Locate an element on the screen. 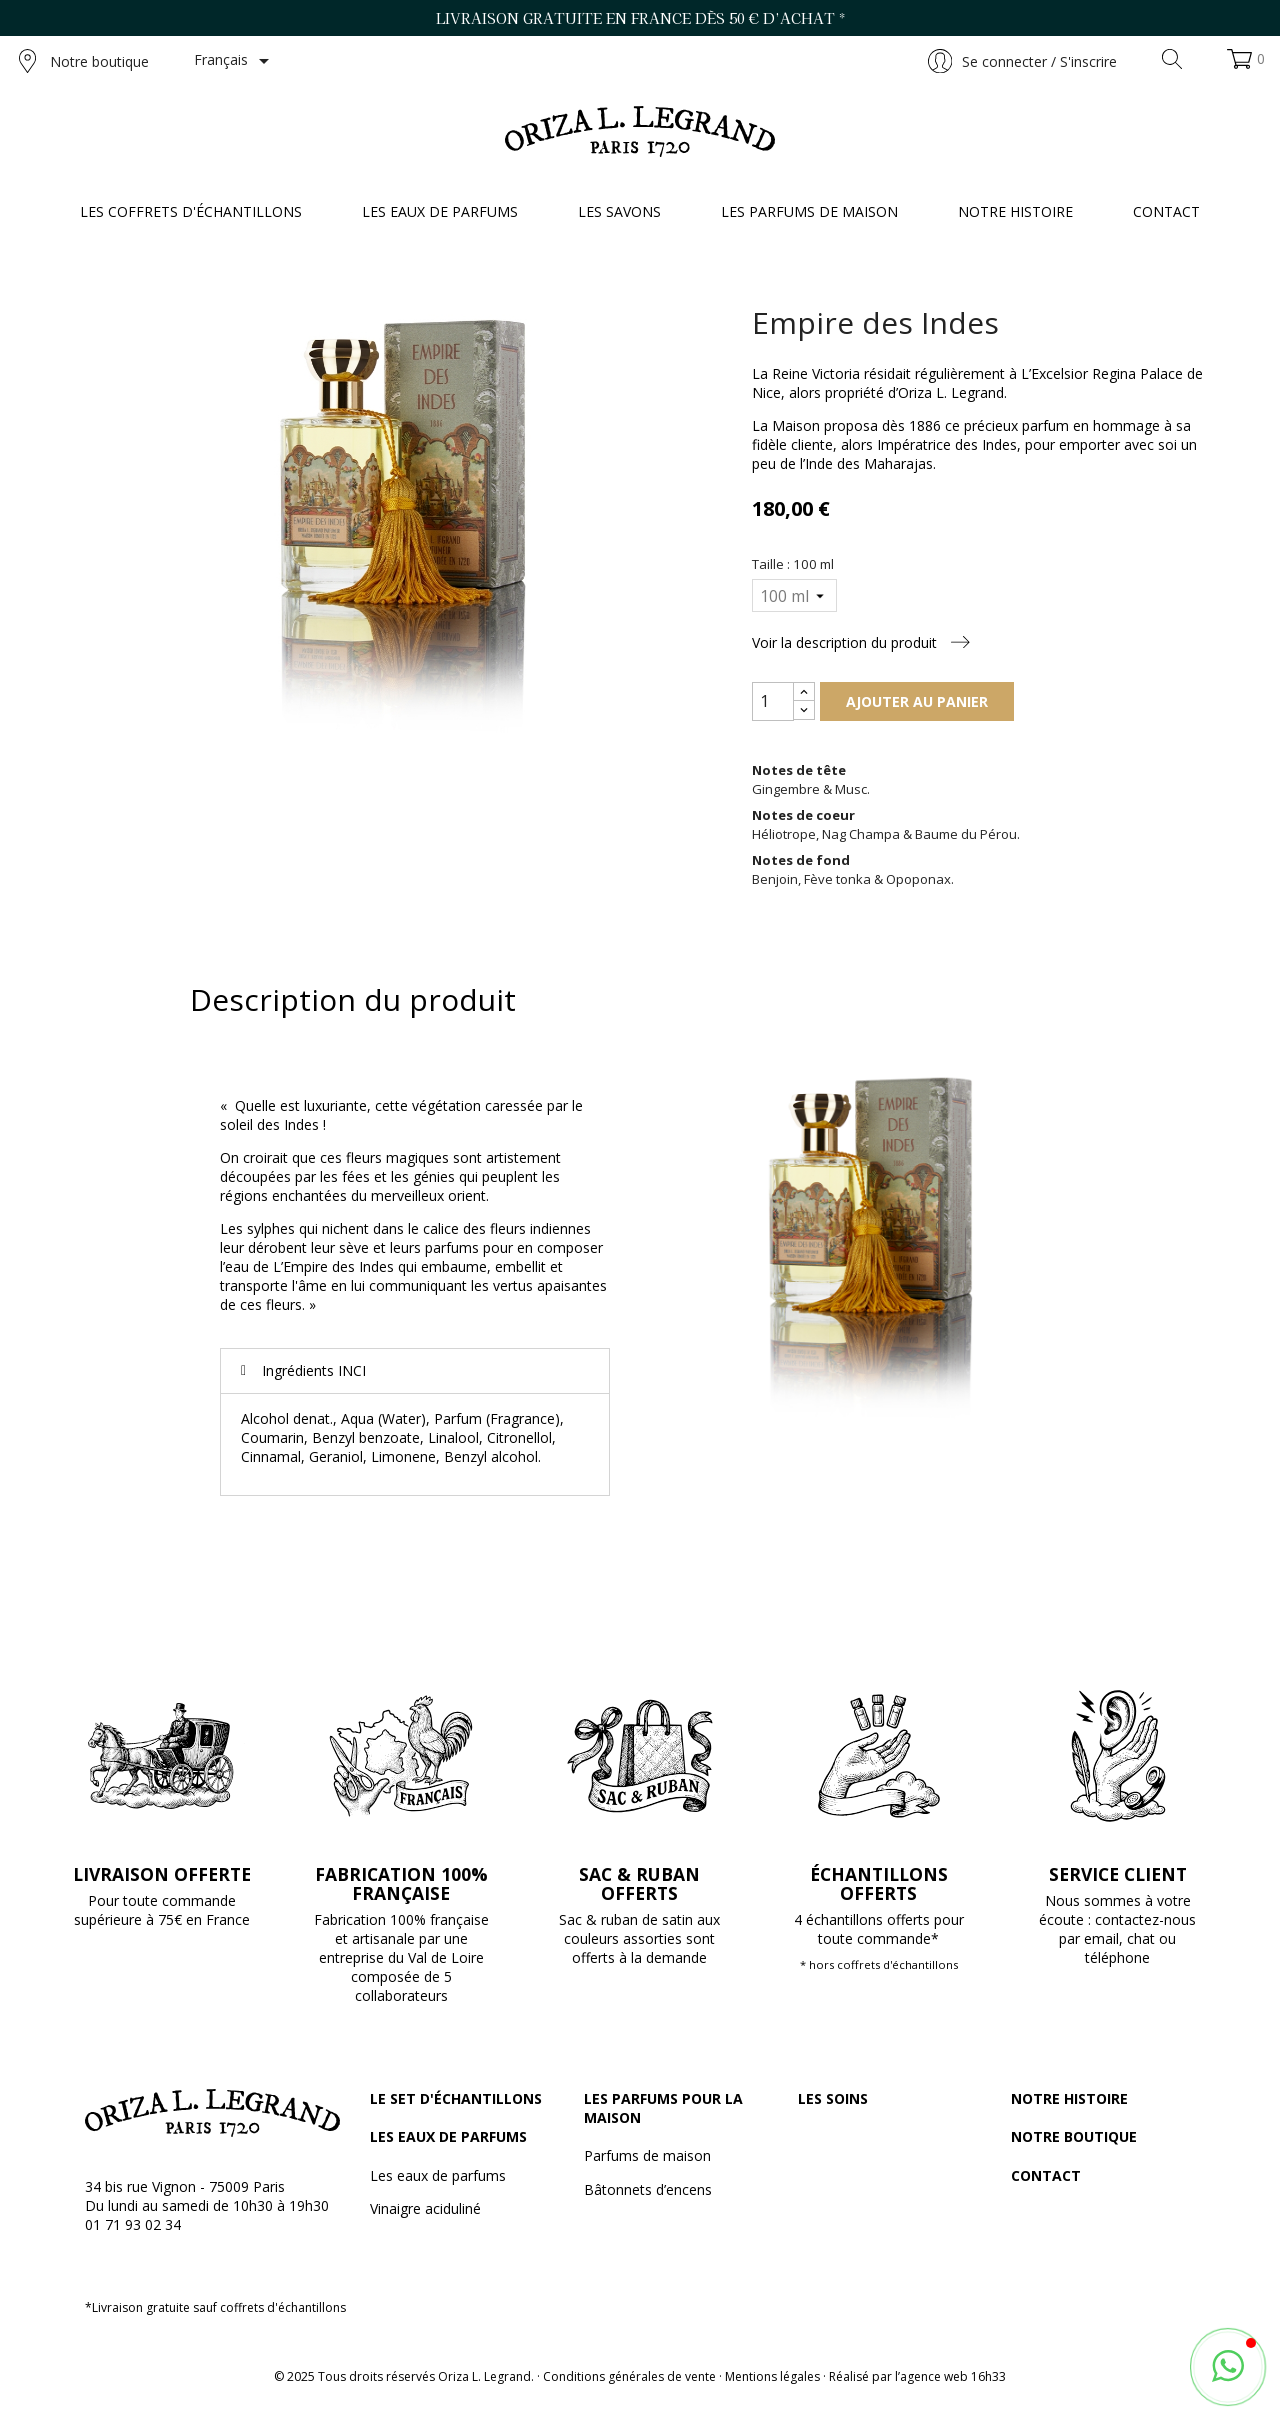 The height and width of the screenshot is (2420, 1280). agence web 16h33 is located at coordinates (953, 2376).